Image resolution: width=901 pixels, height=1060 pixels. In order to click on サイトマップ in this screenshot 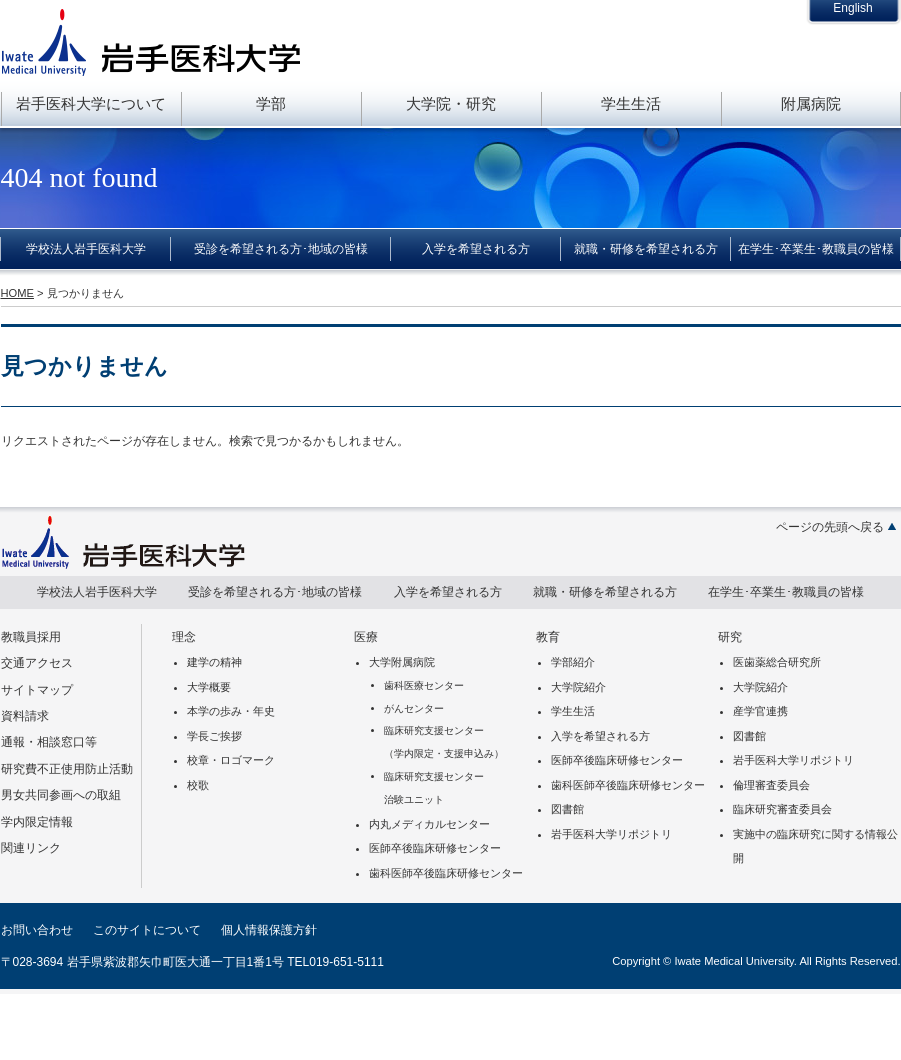, I will do `click(37, 690)`.